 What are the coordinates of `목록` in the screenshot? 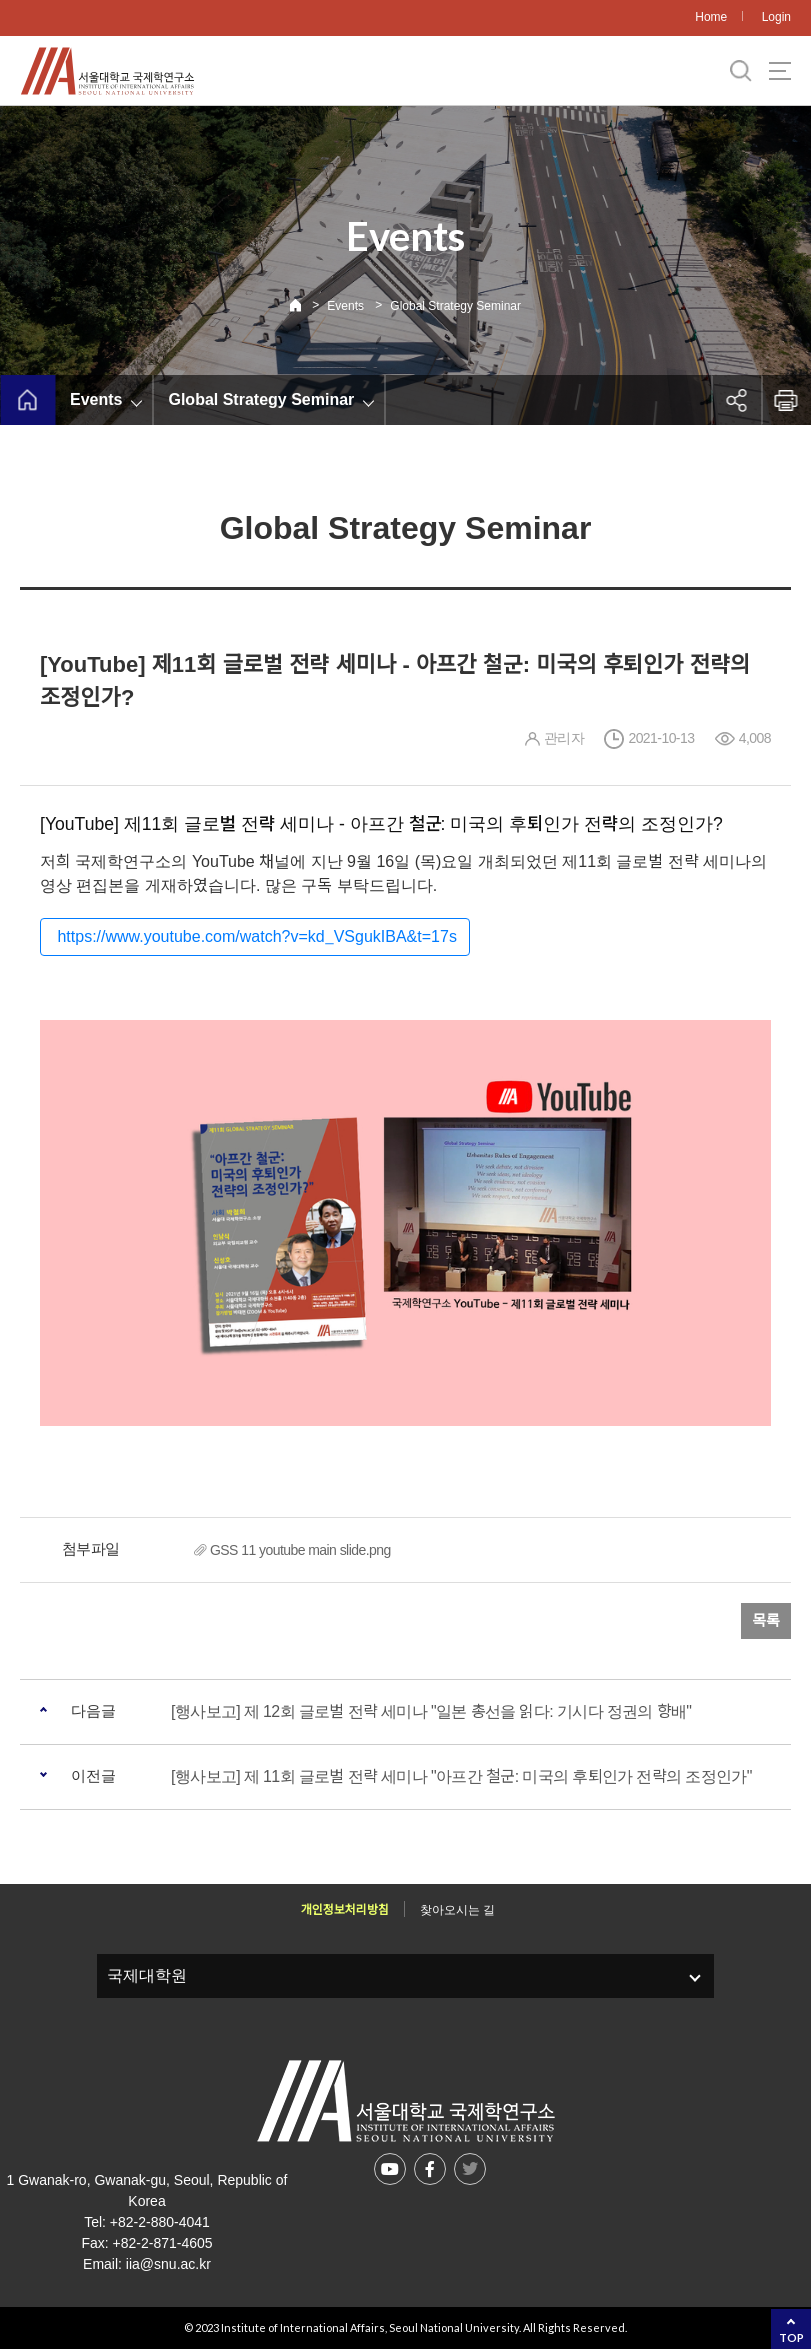 It's located at (766, 1620).